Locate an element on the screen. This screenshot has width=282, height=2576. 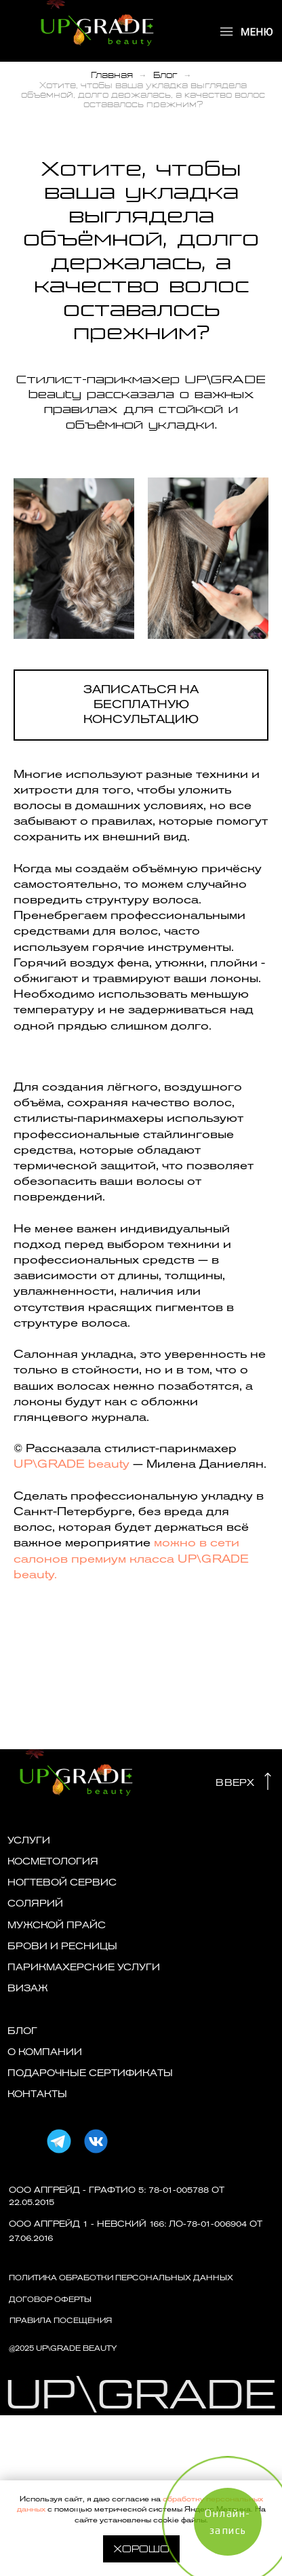
UP\GRADE beauty is located at coordinates (73, 1464).